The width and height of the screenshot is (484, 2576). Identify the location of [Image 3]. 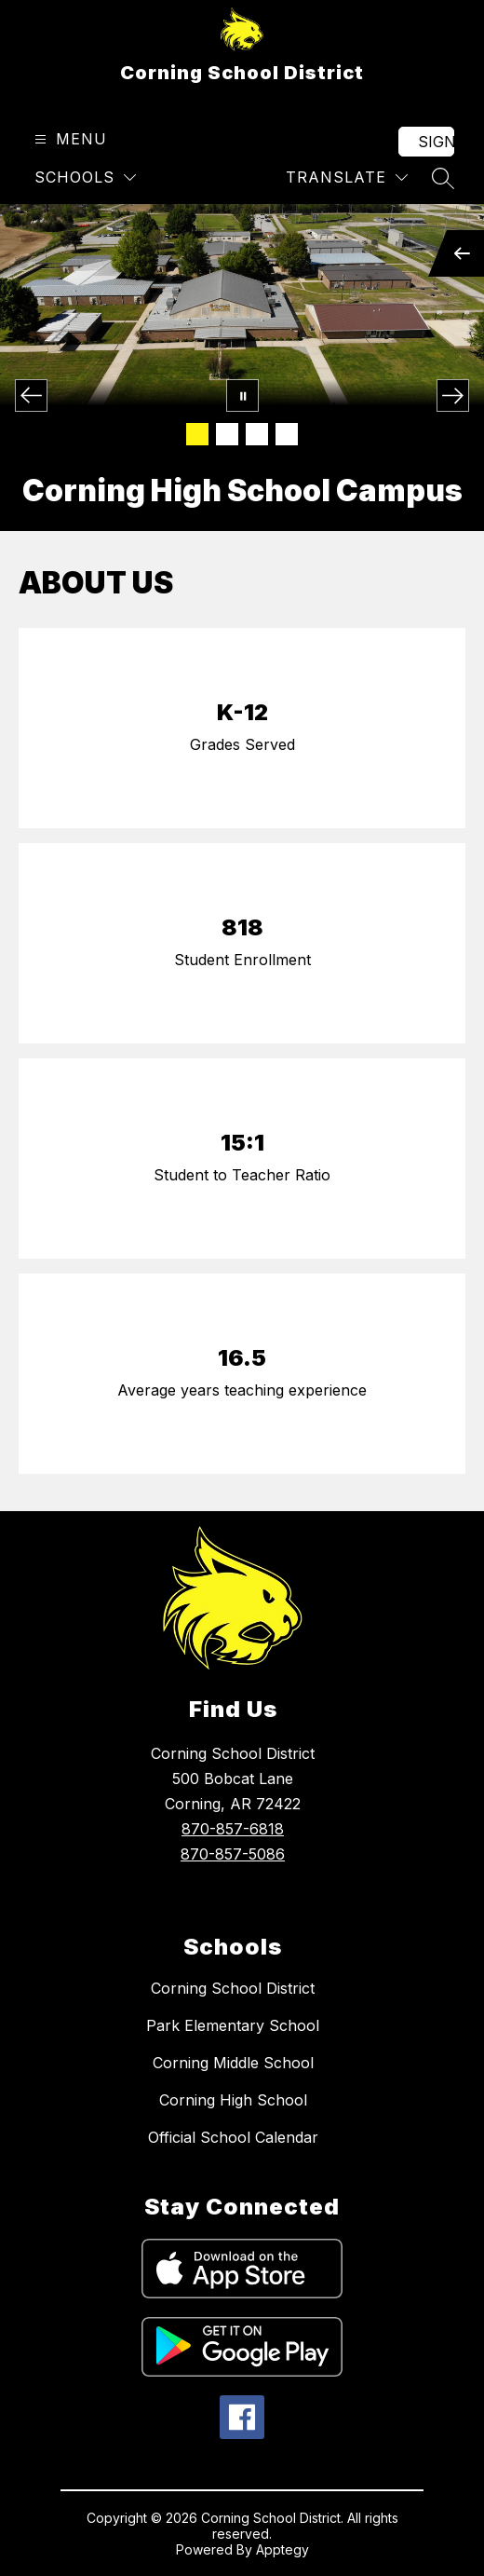
(257, 434).